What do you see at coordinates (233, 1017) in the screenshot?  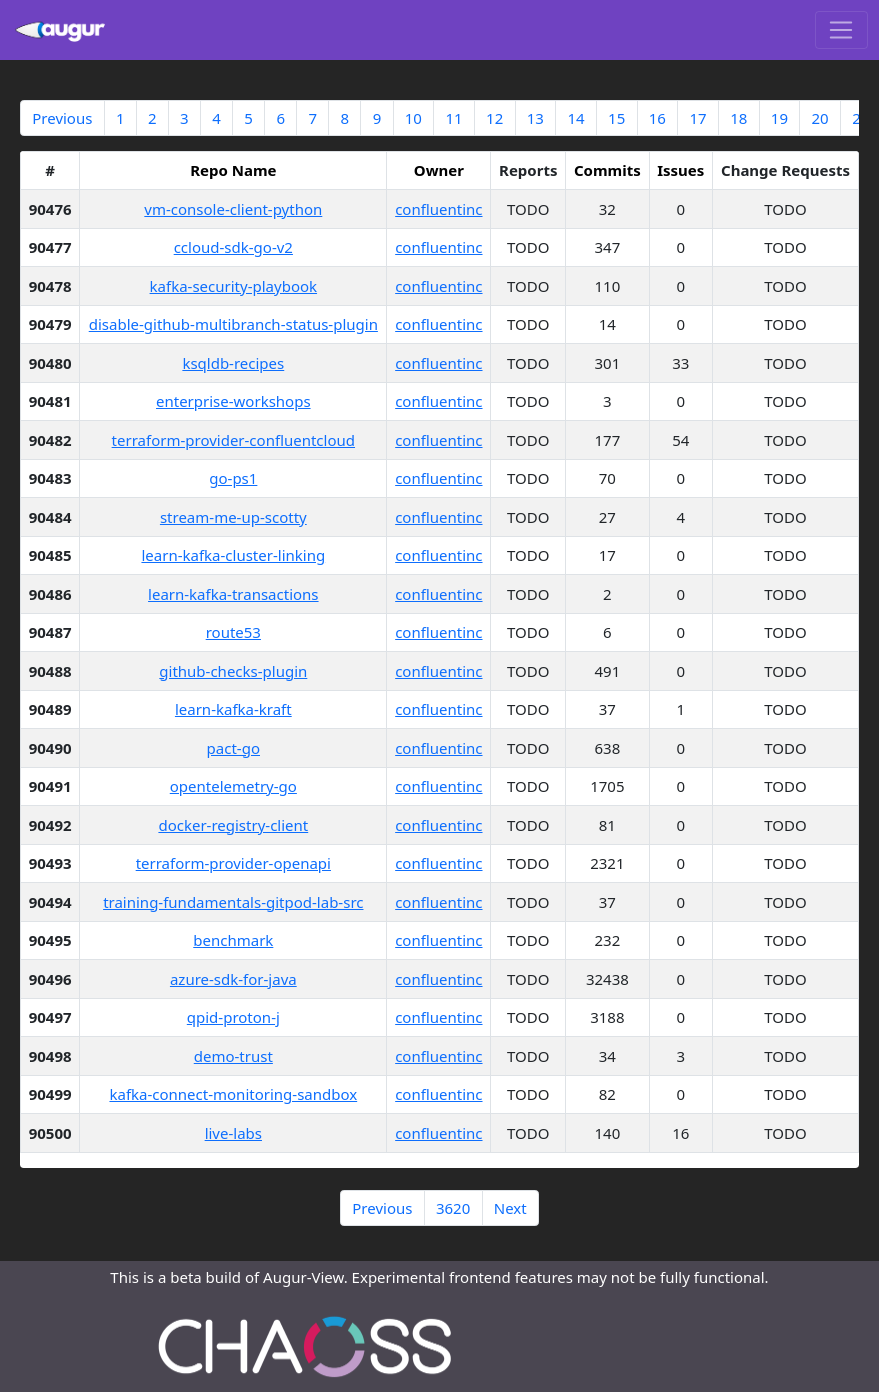 I see `qpid-proton-j` at bounding box center [233, 1017].